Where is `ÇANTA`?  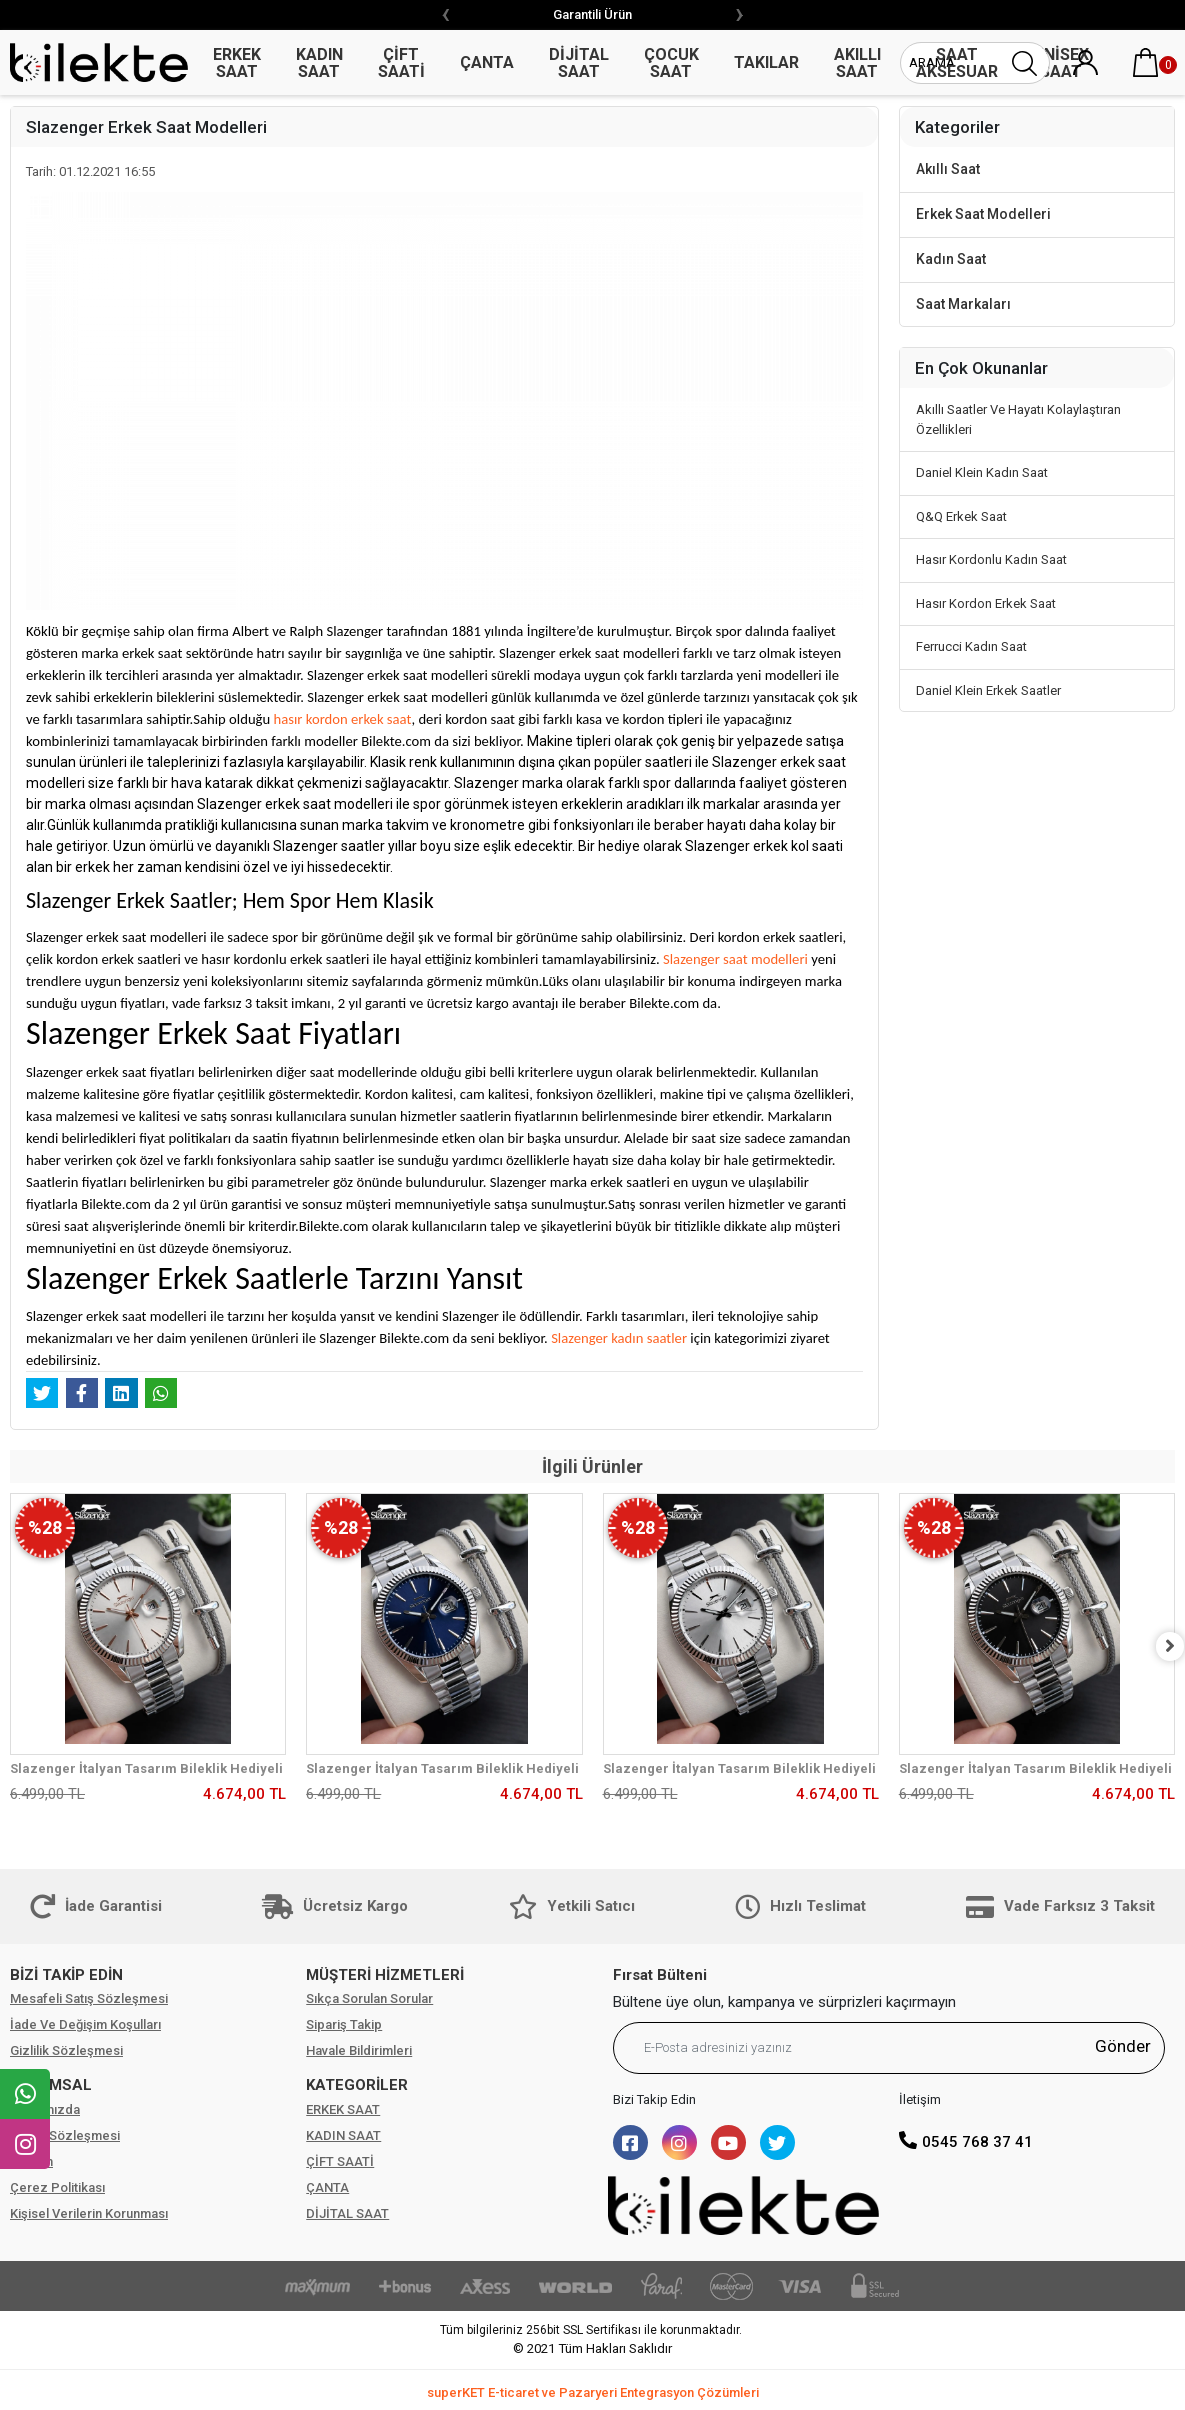 ÇANTA is located at coordinates (327, 2187).